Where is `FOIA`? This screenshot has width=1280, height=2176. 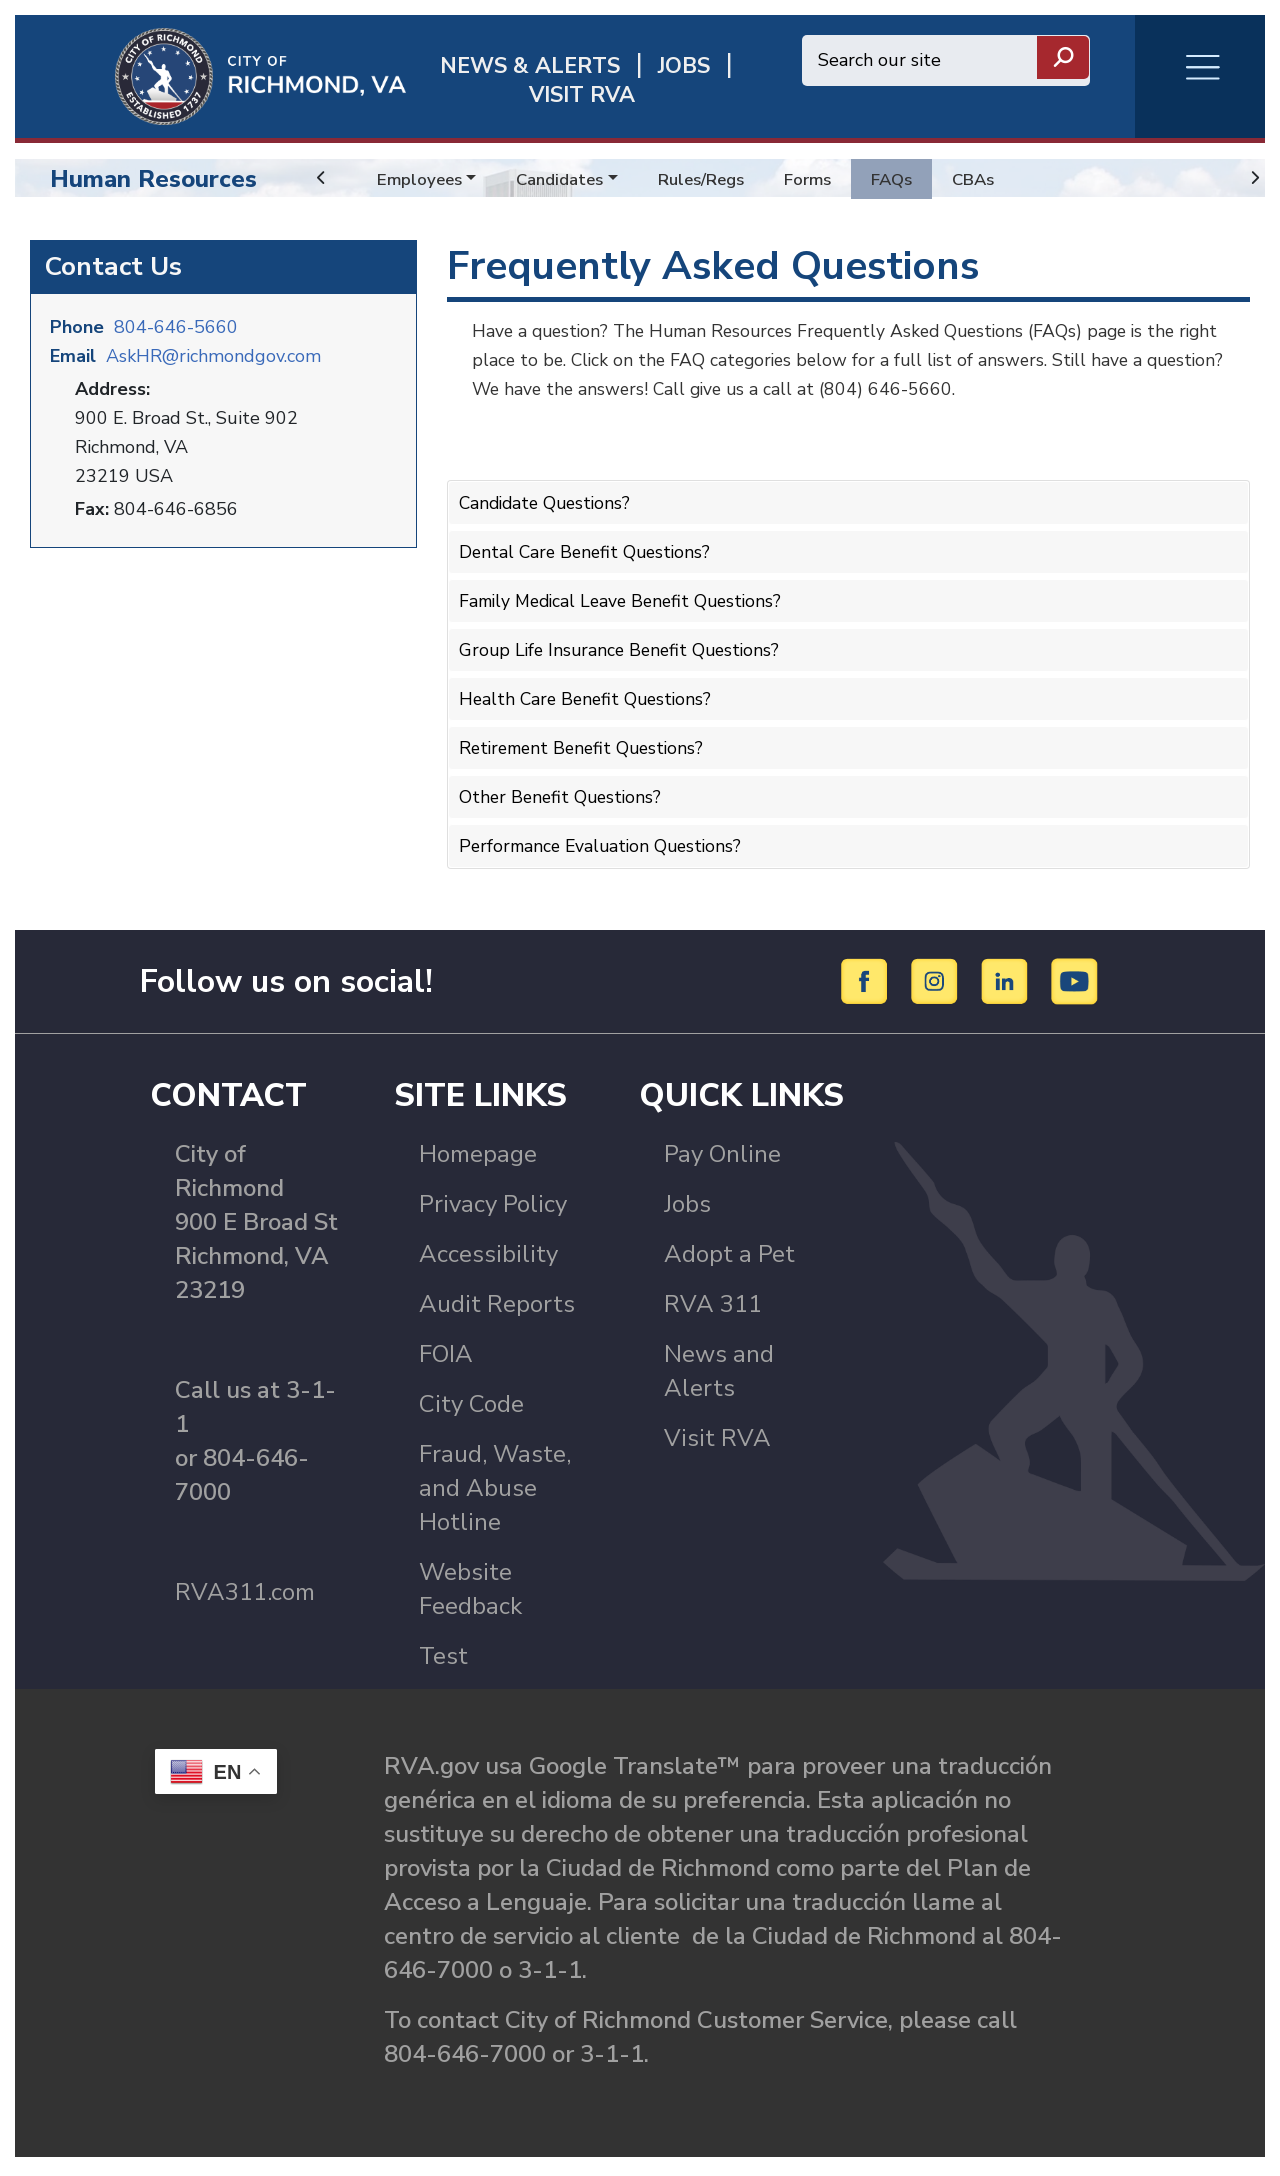
FOIA is located at coordinates (446, 1358).